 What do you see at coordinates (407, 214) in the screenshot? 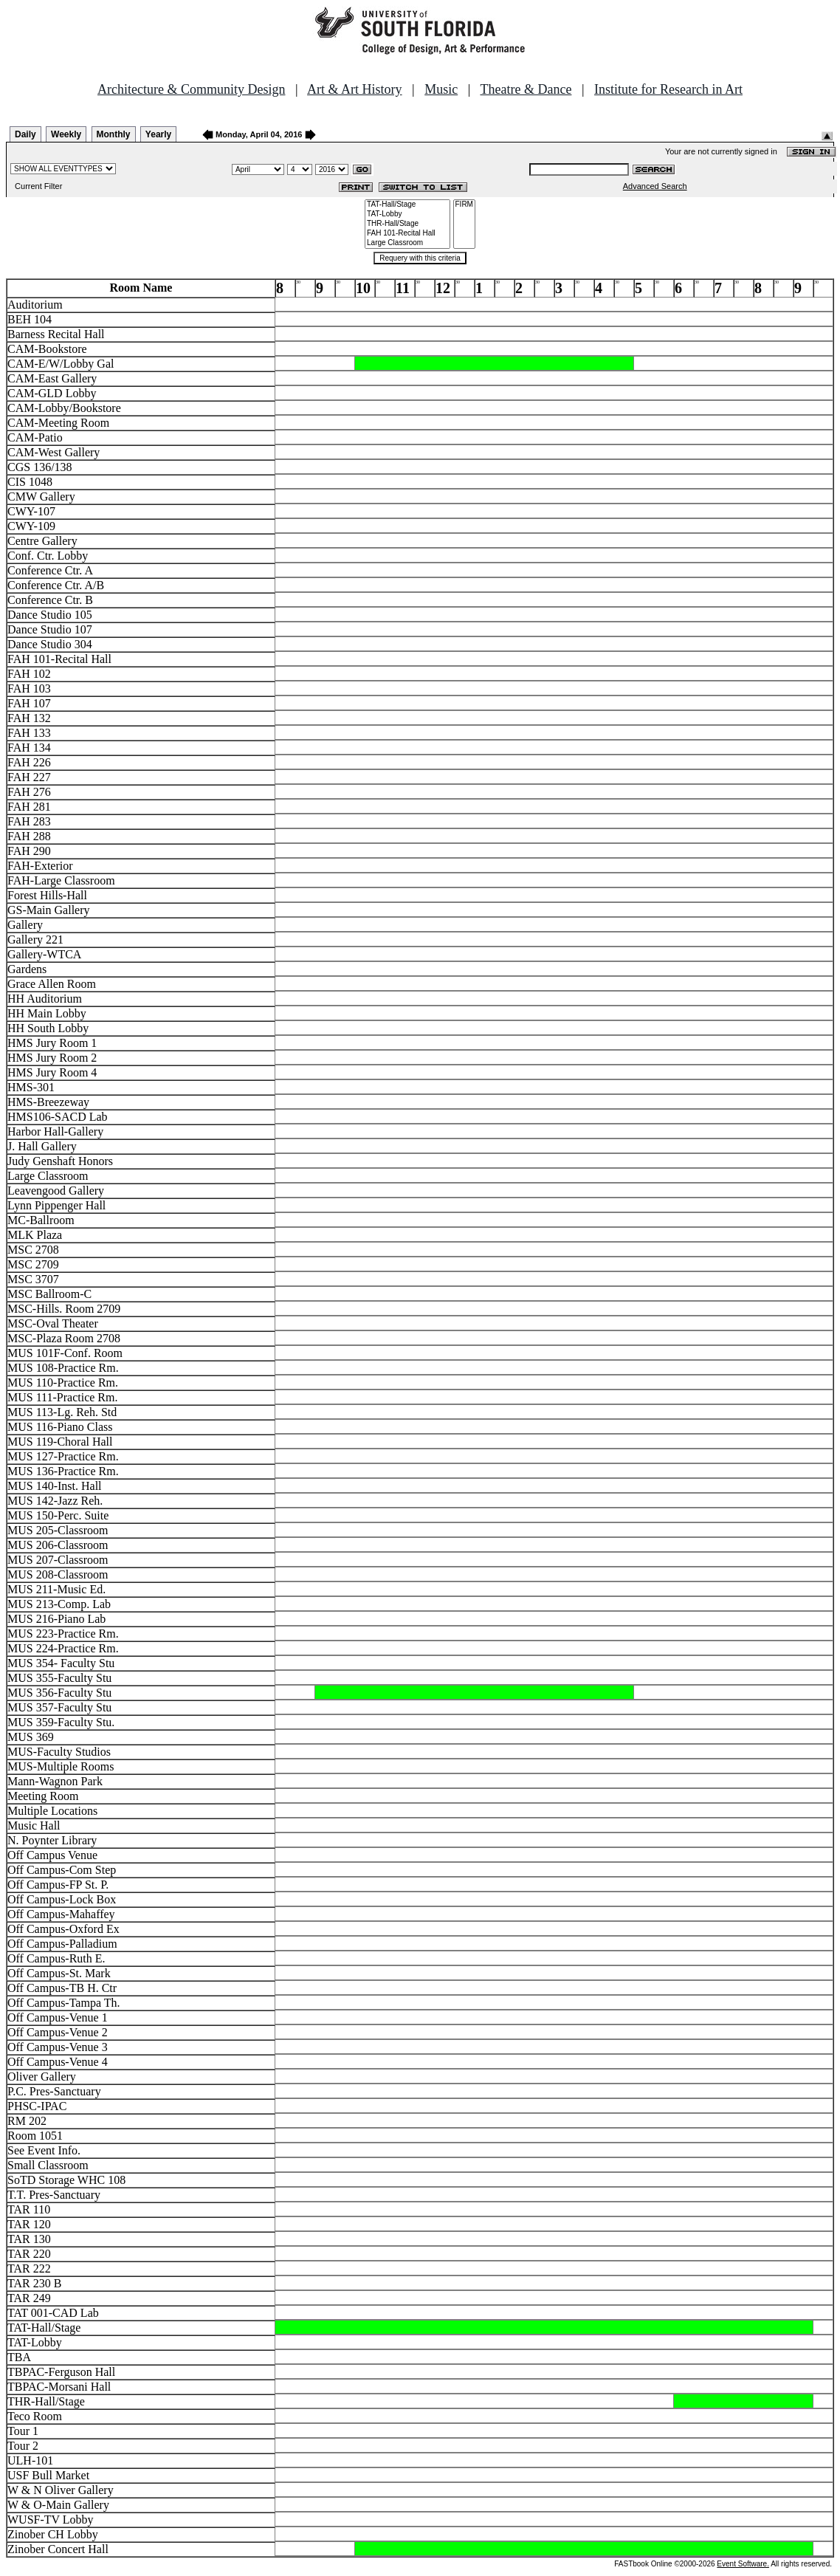
I see `TAT-Lobby` at bounding box center [407, 214].